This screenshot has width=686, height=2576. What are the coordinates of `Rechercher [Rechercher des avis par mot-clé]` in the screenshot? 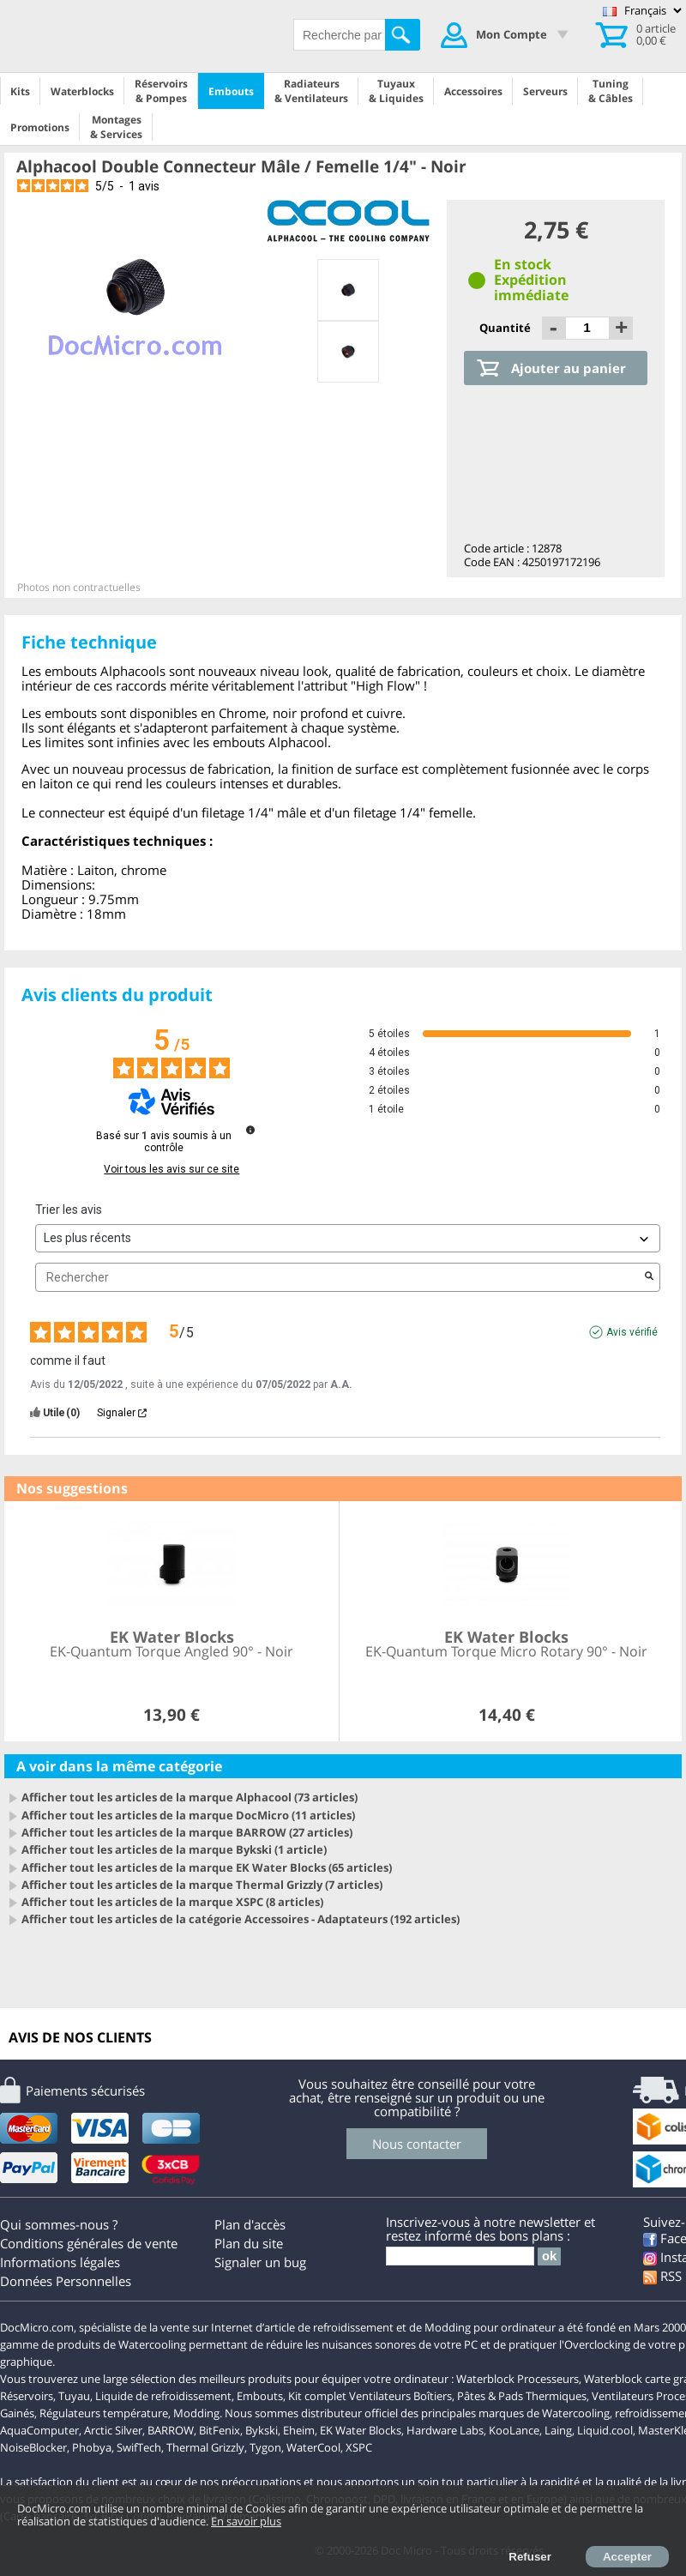 It's located at (339, 1278).